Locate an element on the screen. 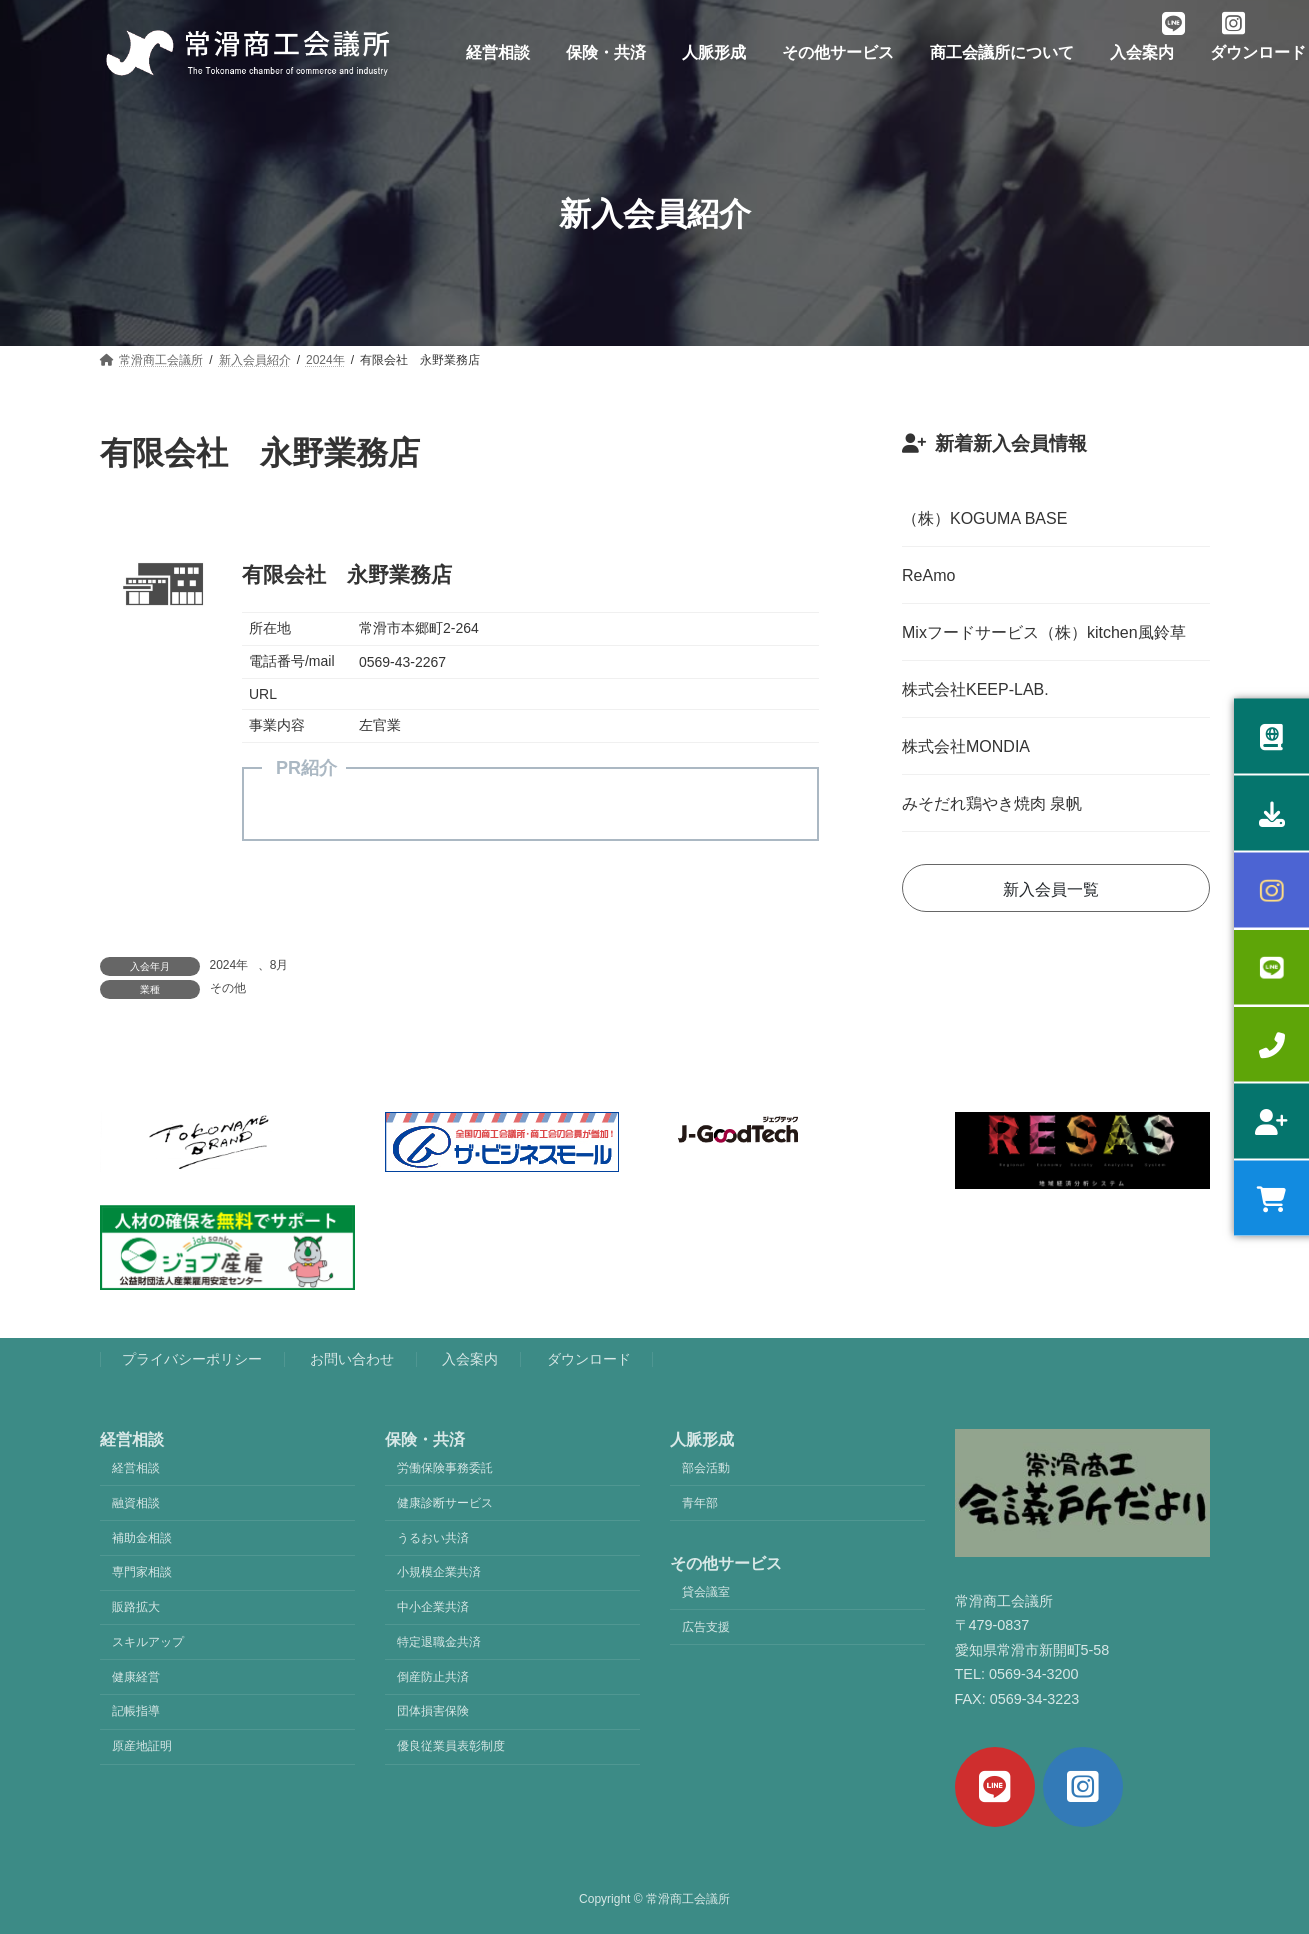  お問い合わせ is located at coordinates (352, 1360).